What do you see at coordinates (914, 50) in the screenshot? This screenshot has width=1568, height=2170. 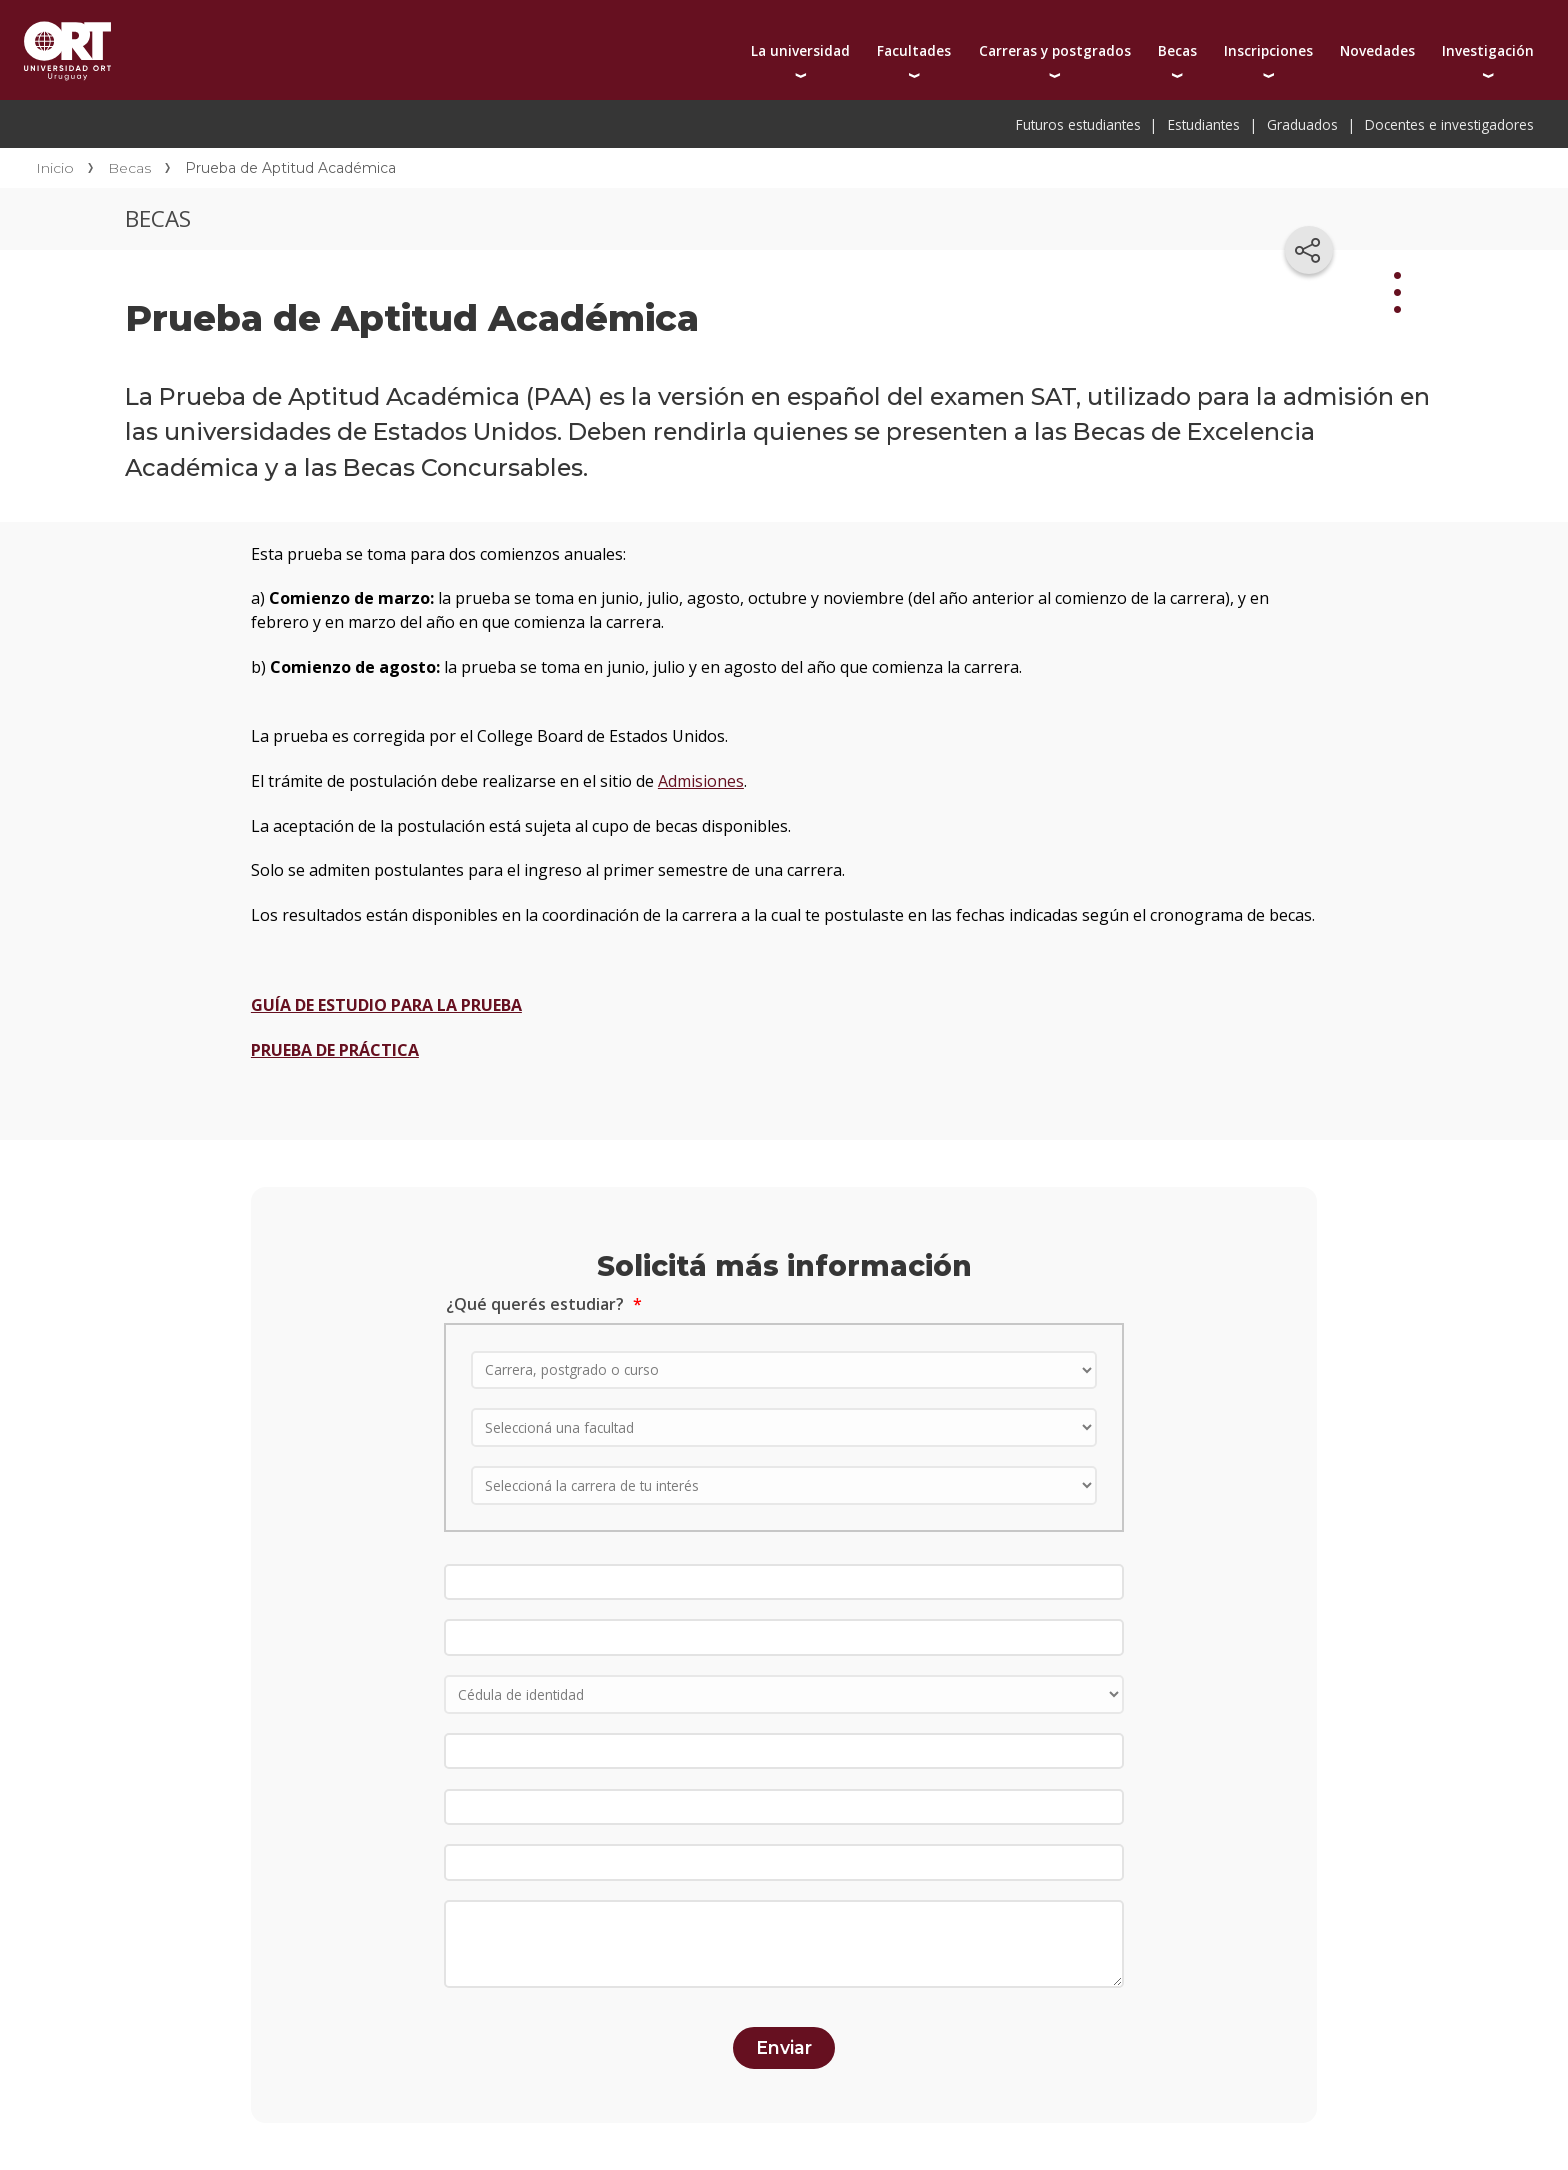 I see `Facultades` at bounding box center [914, 50].